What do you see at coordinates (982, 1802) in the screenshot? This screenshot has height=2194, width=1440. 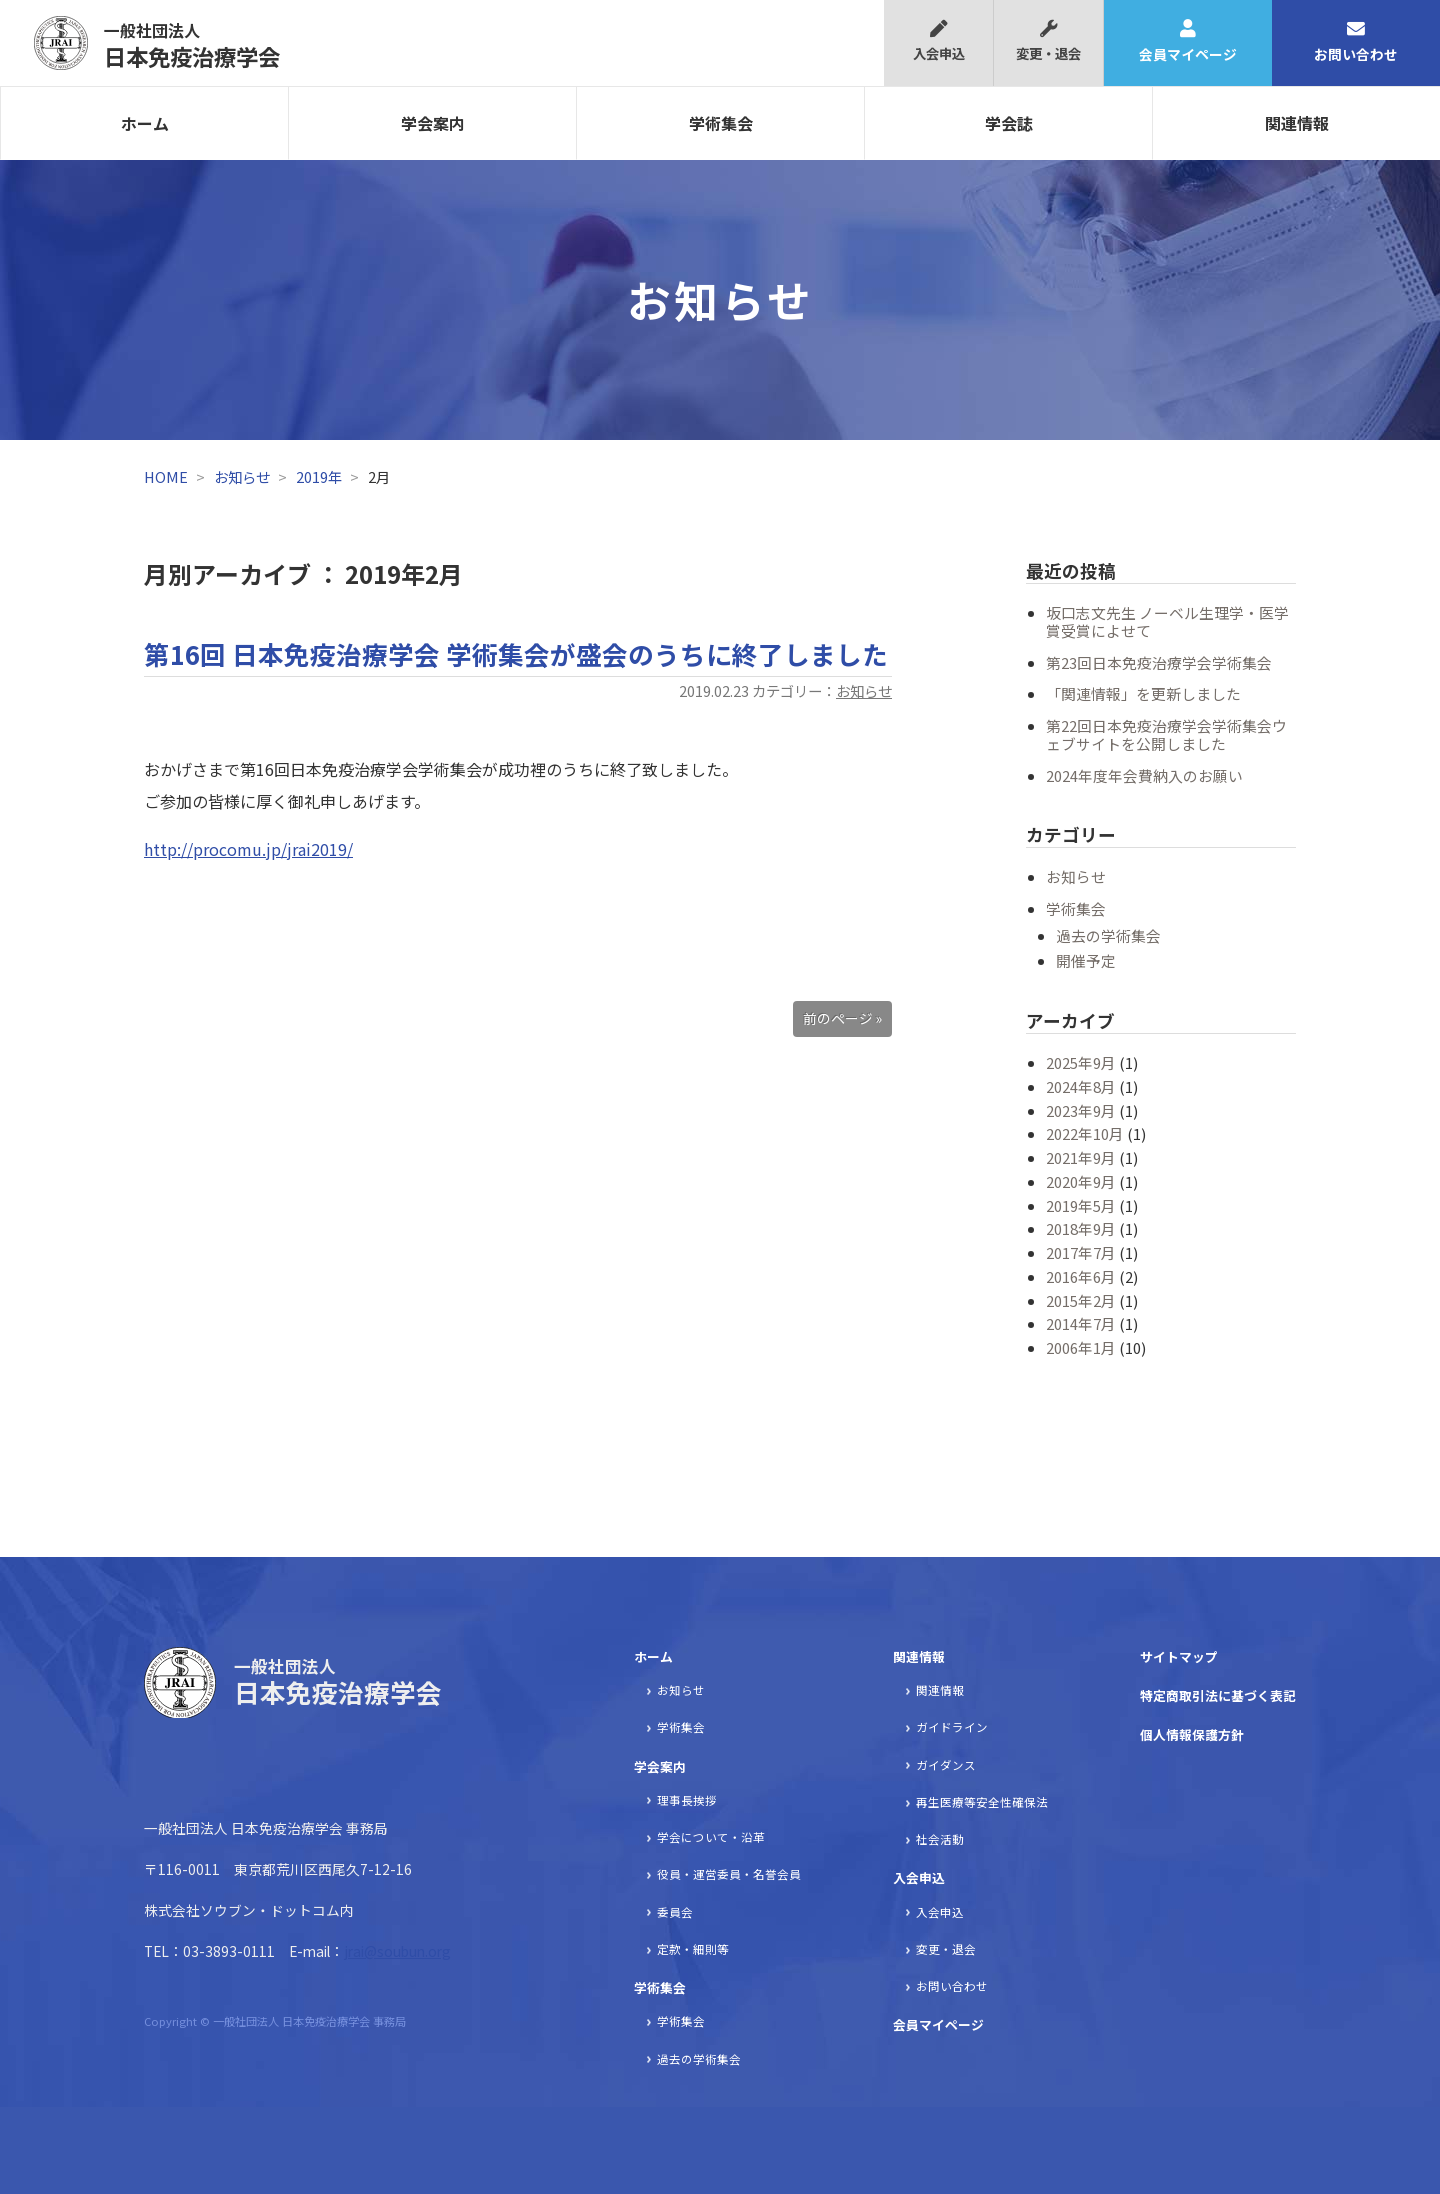 I see `再生医療等安全性確保法` at bounding box center [982, 1802].